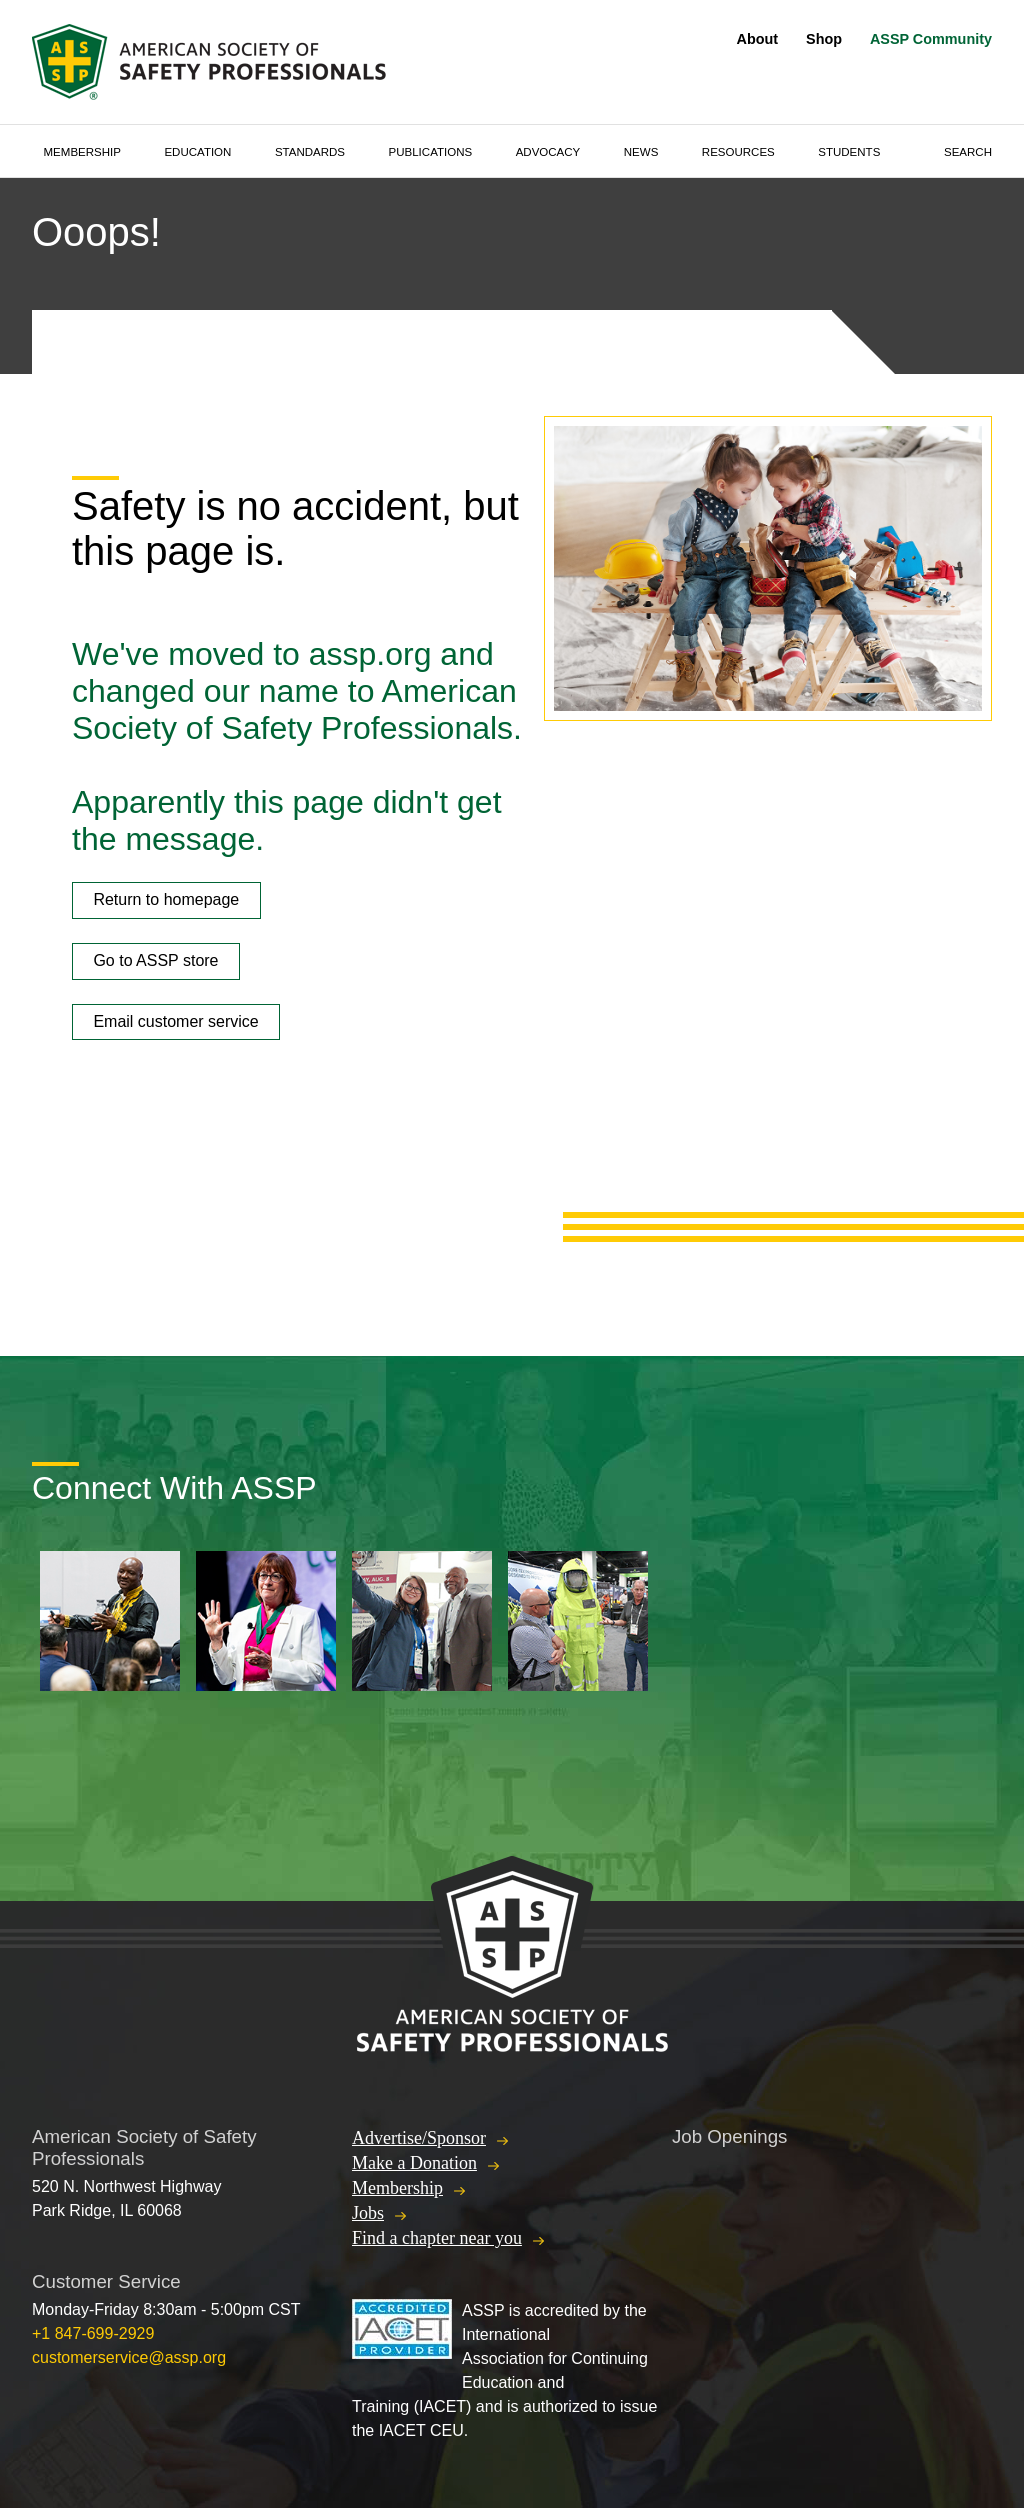 This screenshot has width=1024, height=2508. What do you see at coordinates (824, 39) in the screenshot?
I see `Shop` at bounding box center [824, 39].